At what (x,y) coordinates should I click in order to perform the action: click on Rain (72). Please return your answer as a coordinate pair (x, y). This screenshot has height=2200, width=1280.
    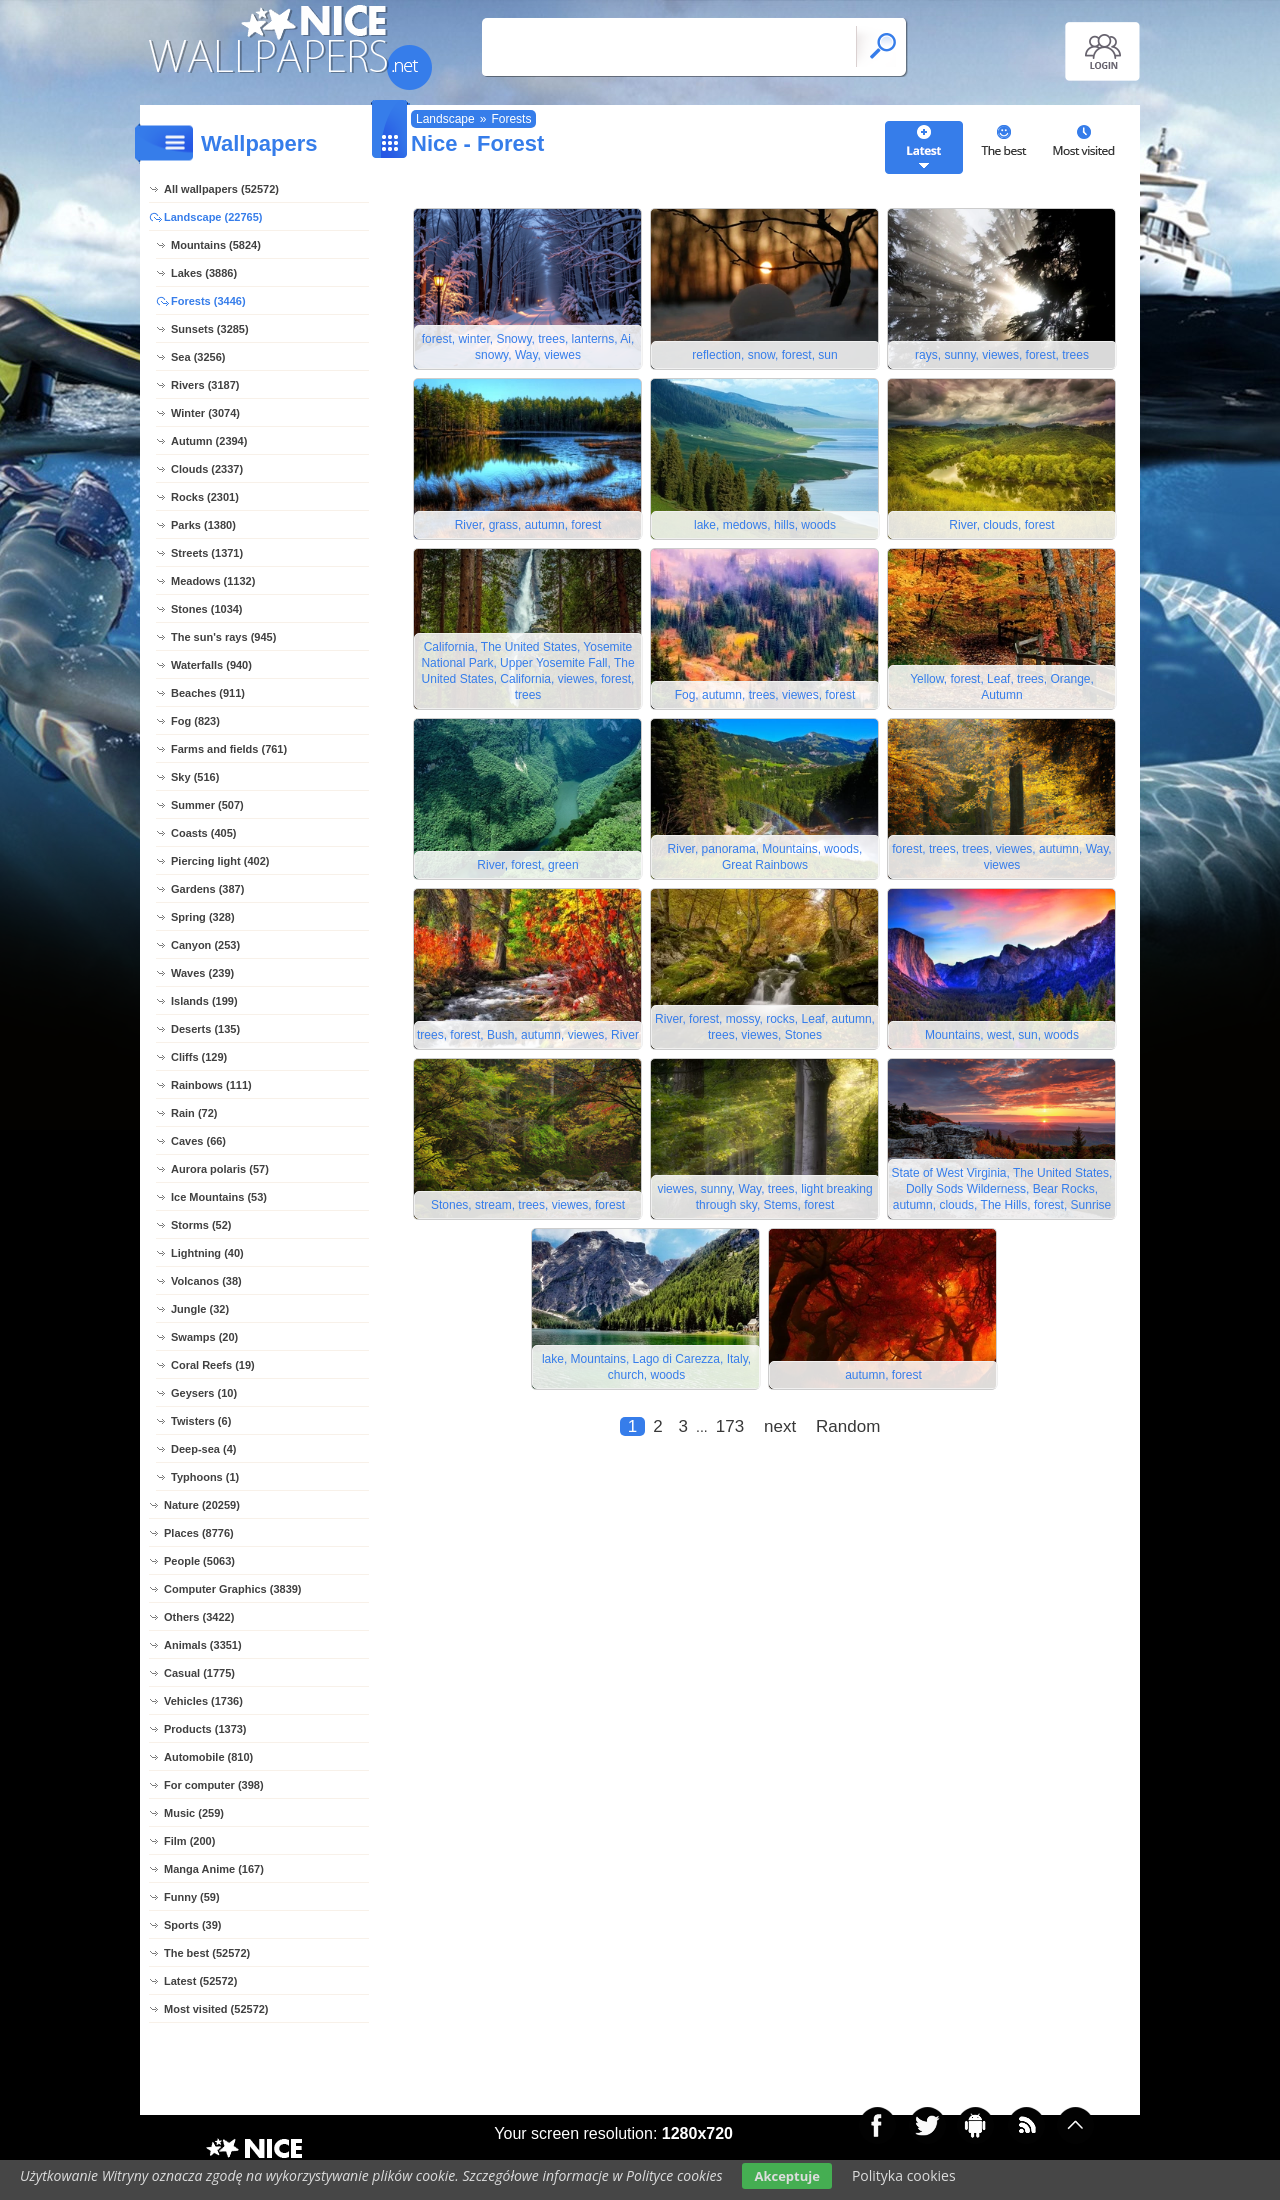
    Looking at the image, I should click on (194, 1113).